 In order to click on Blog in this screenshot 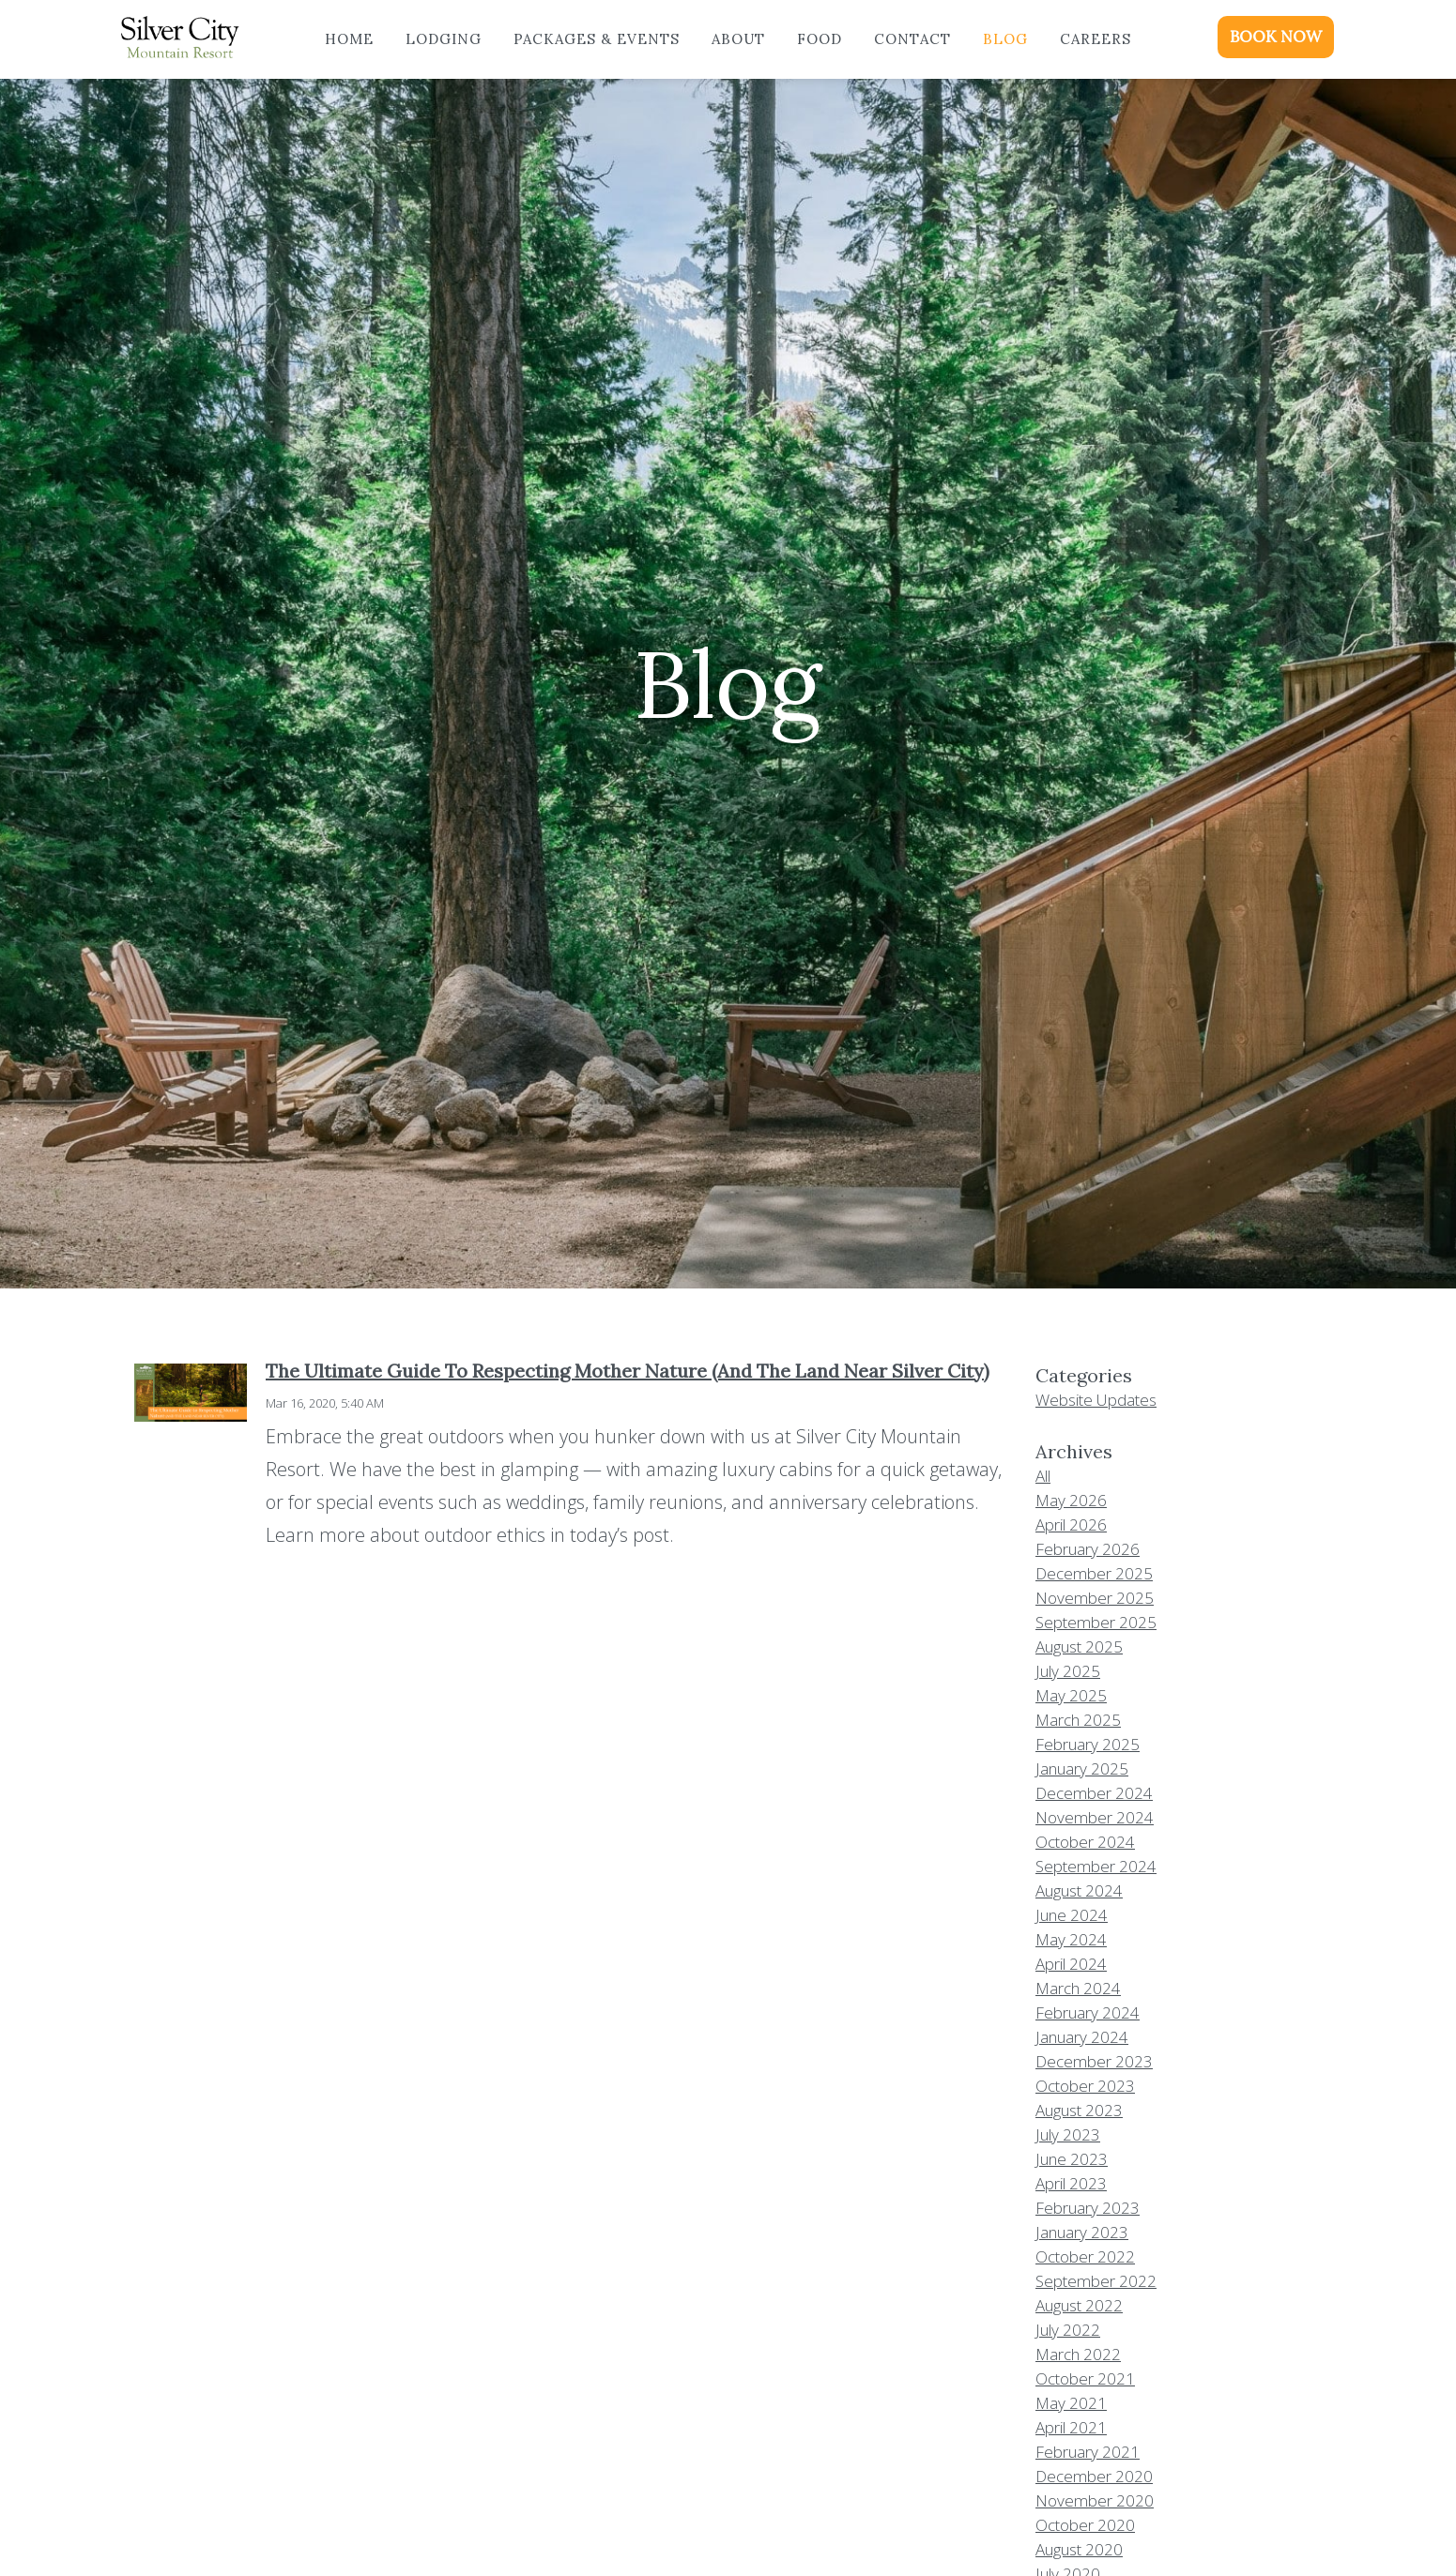, I will do `click(1005, 39)`.